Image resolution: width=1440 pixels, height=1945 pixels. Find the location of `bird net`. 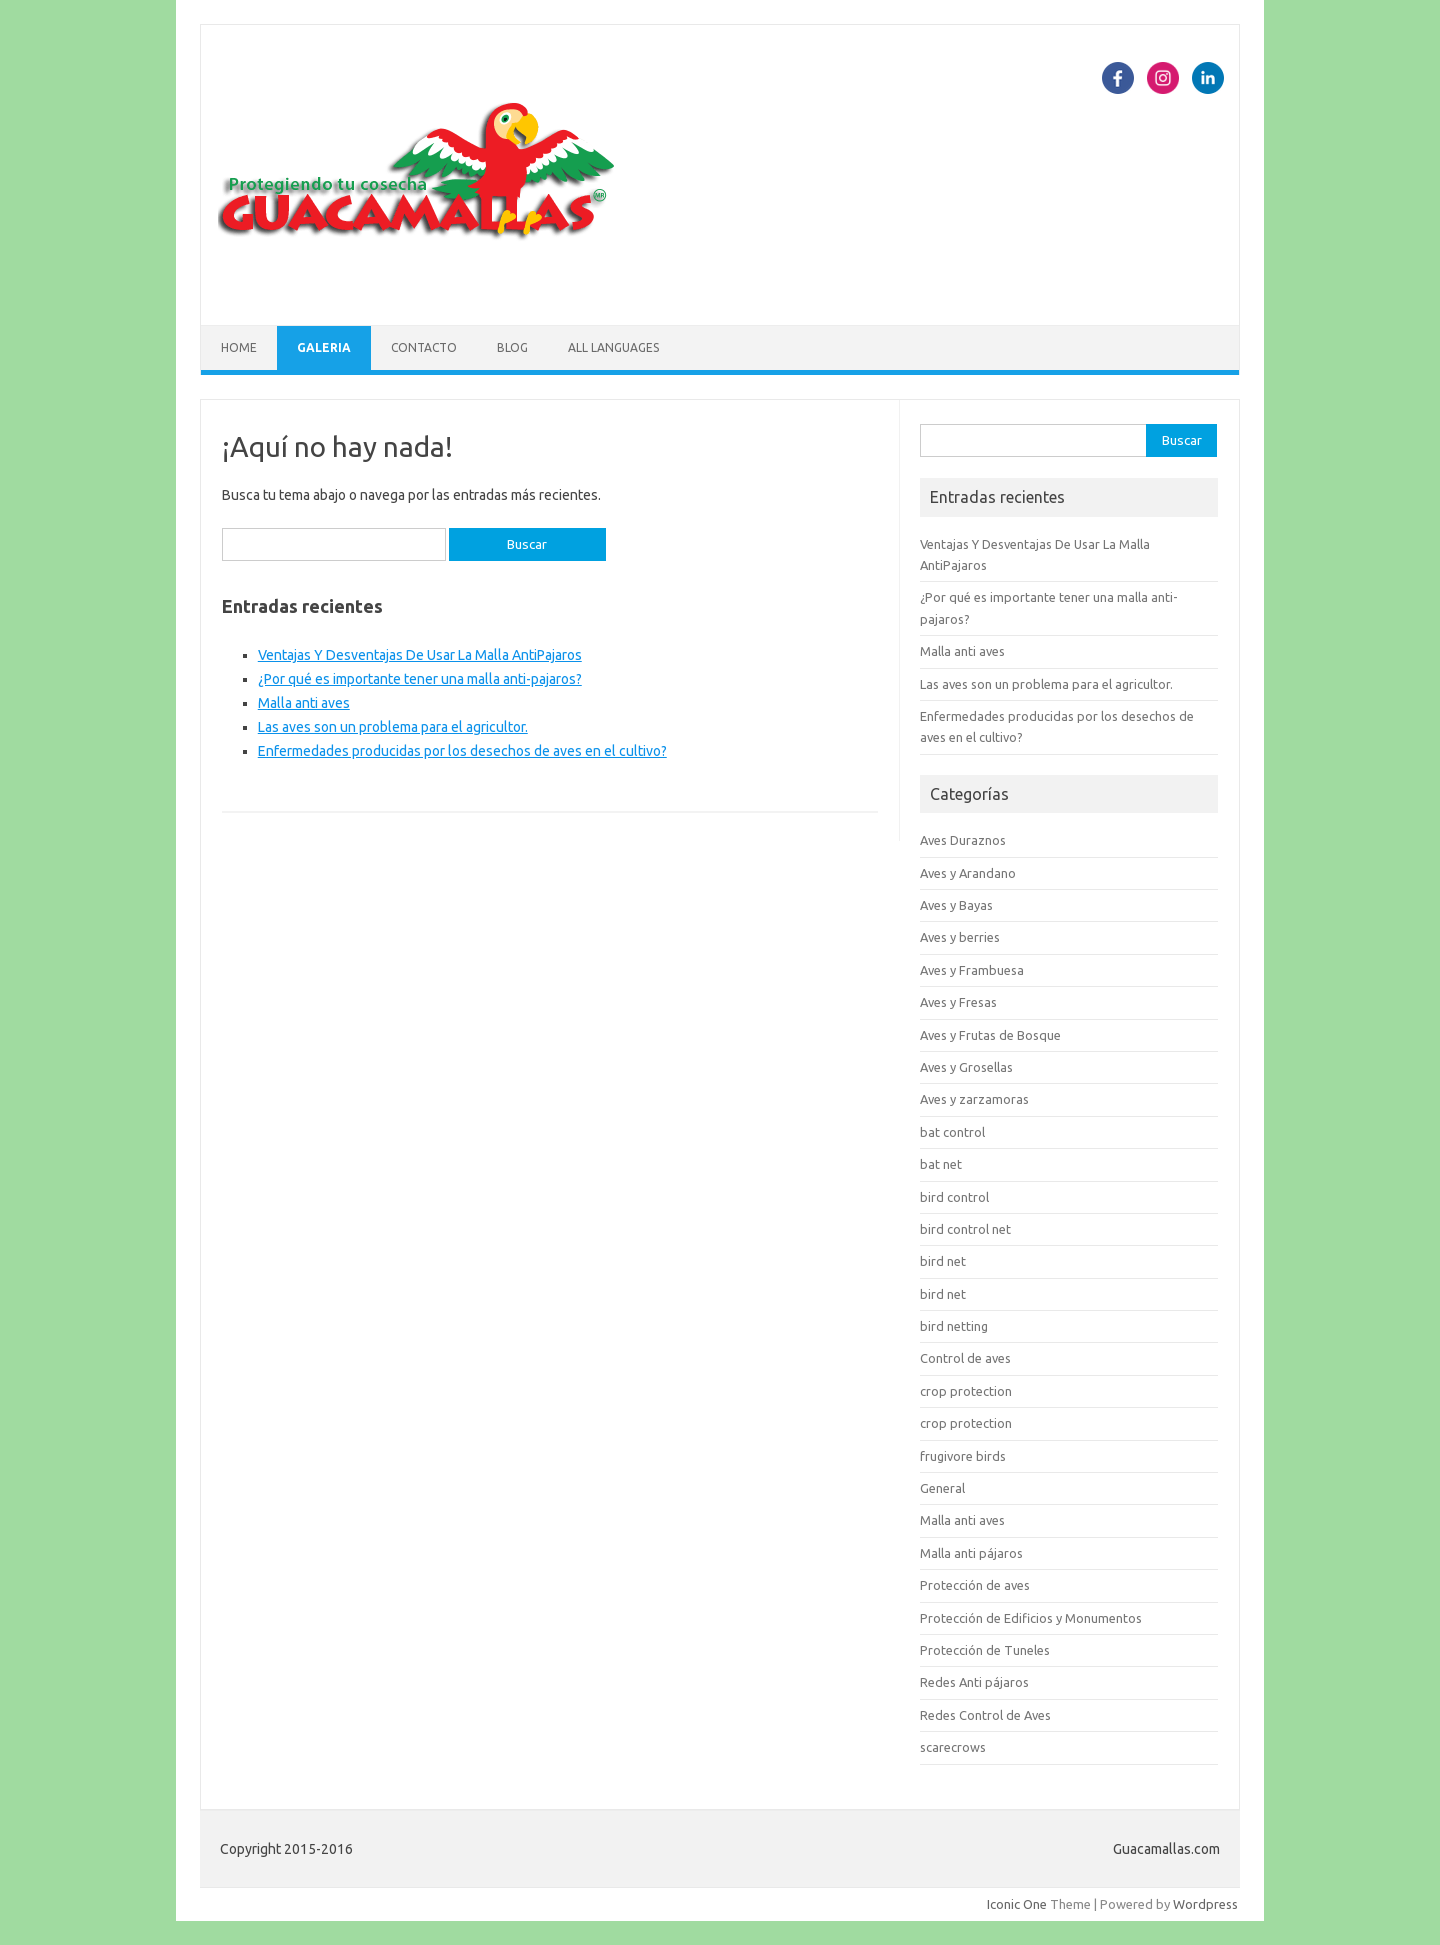

bird net is located at coordinates (943, 1261).